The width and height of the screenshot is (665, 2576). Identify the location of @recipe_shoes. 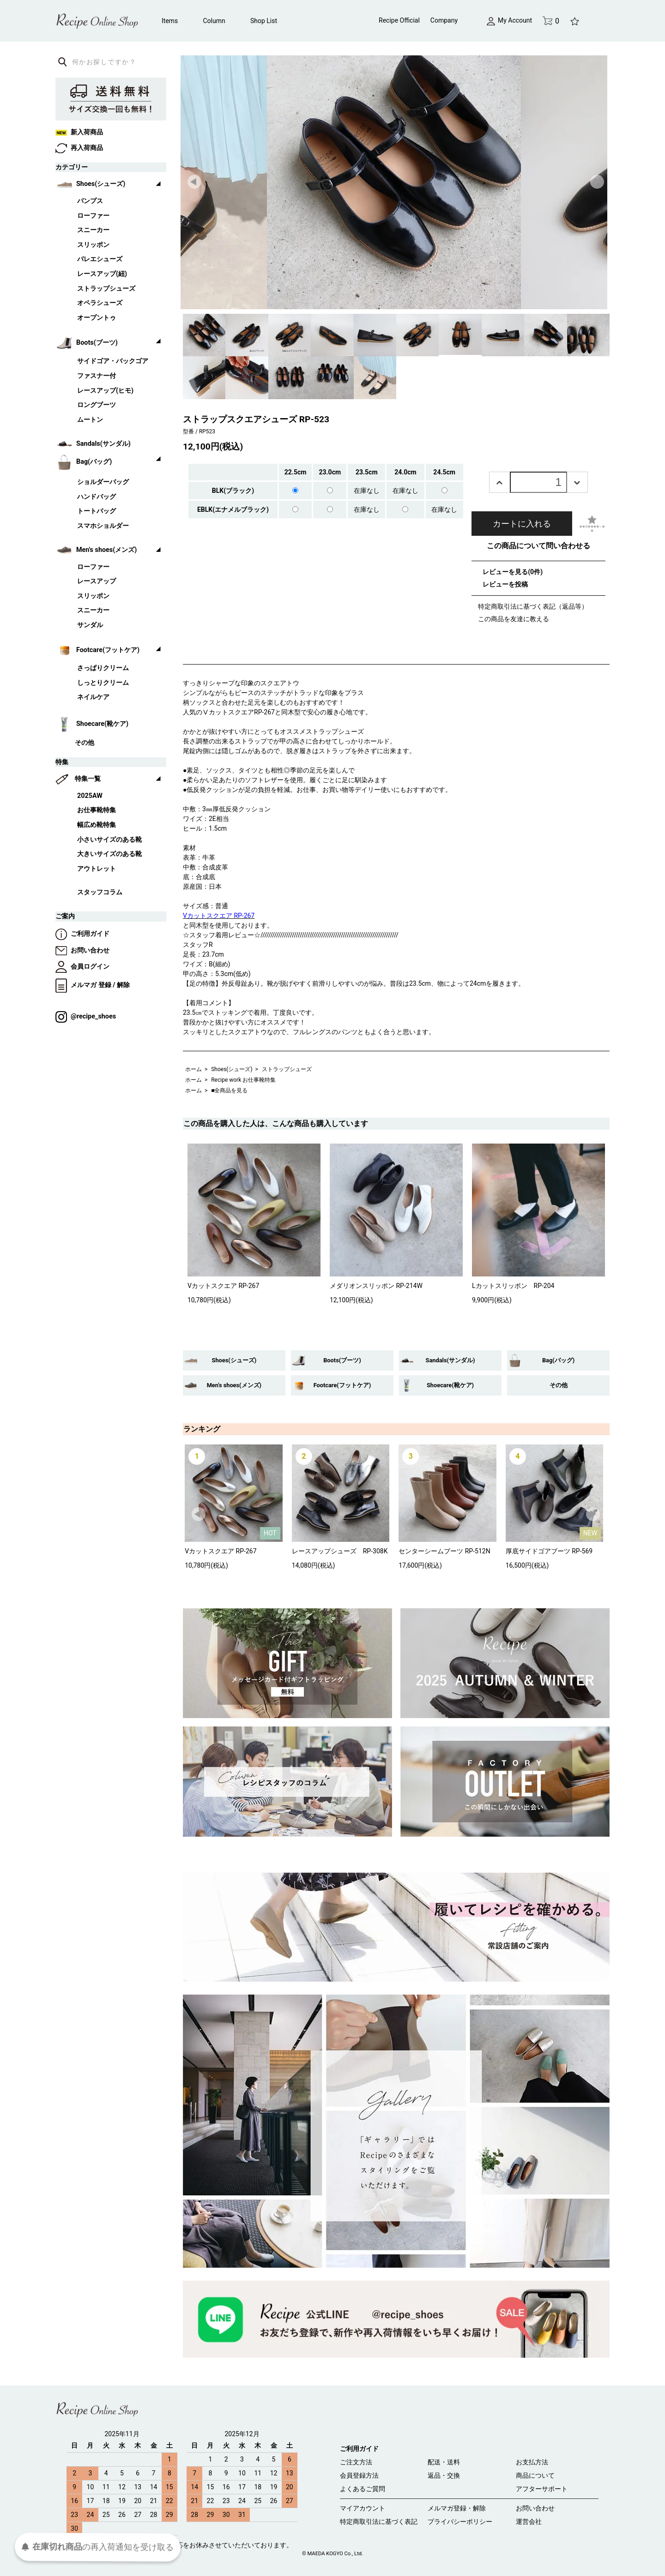
(85, 1016).